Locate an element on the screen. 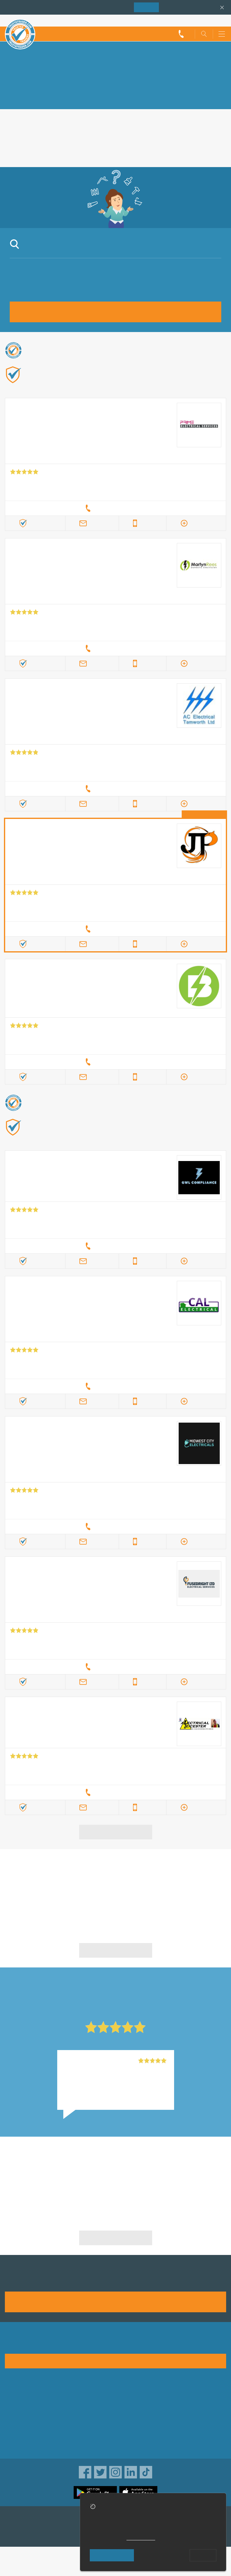 Image resolution: width=231 pixels, height=2576 pixels. Customer guarantee is located at coordinates (140, 2445).